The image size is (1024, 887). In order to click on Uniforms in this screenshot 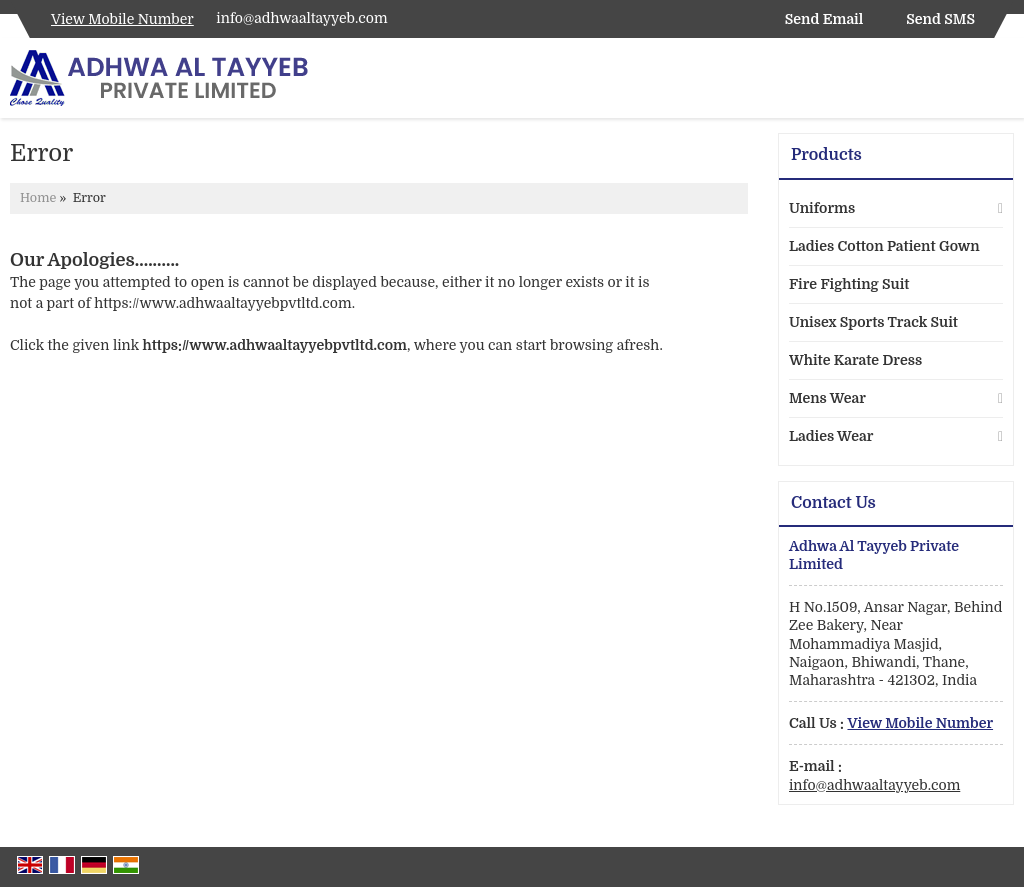, I will do `click(822, 208)`.